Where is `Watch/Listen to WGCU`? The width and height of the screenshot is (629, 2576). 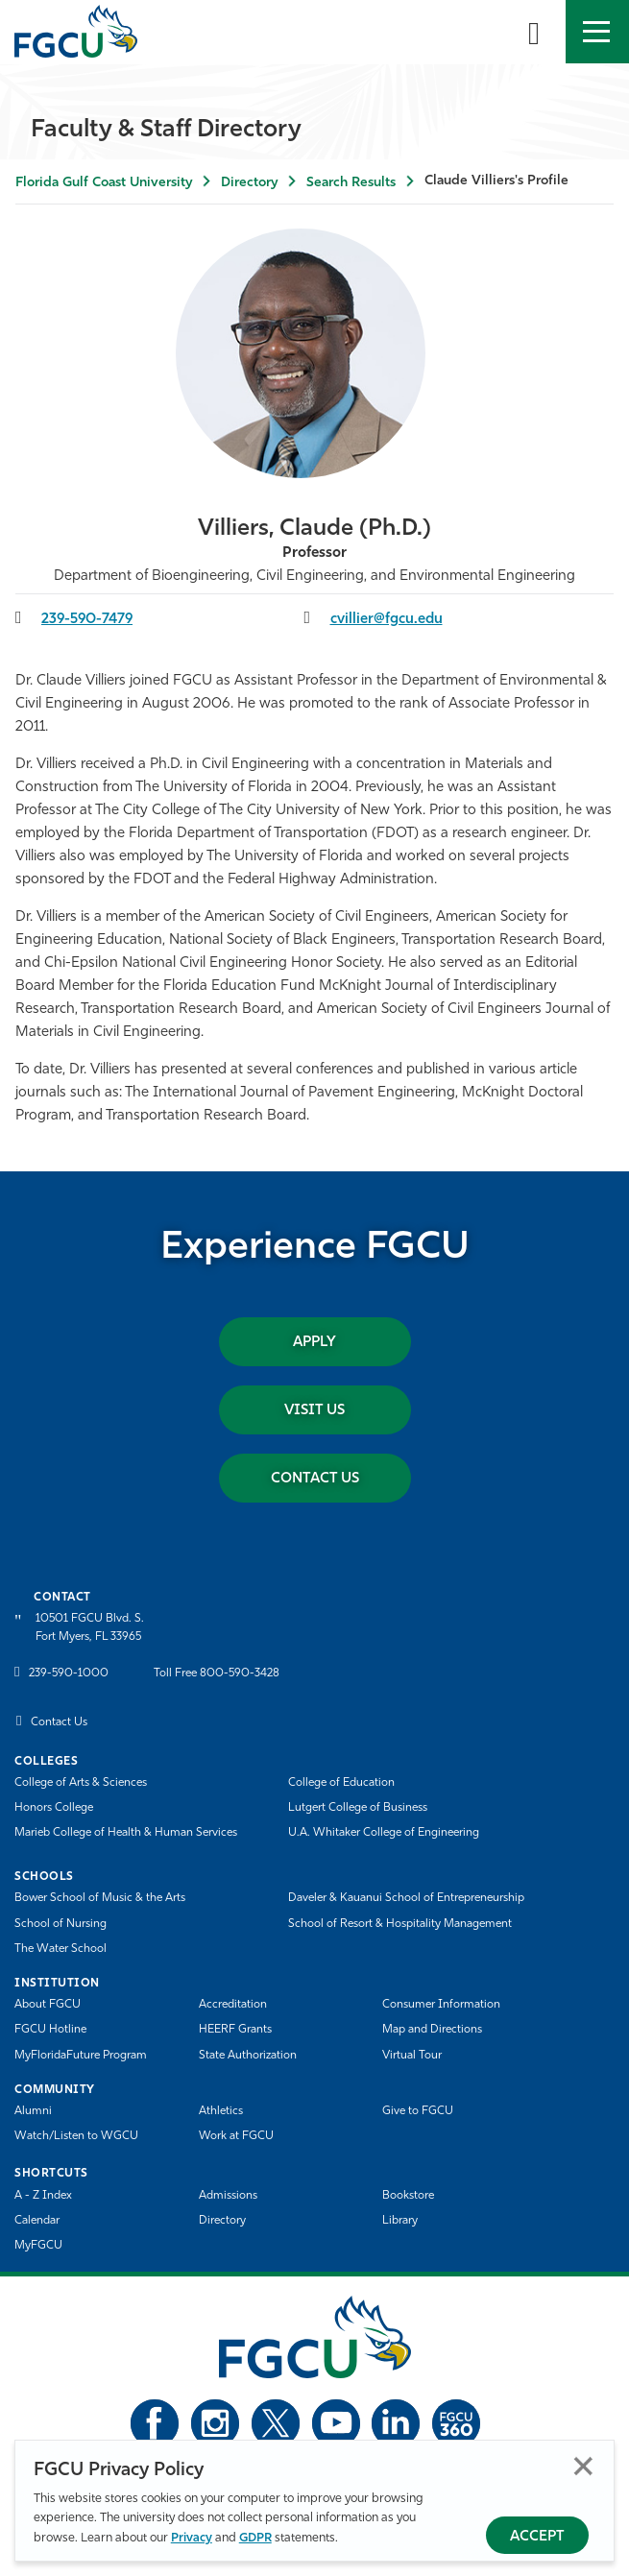 Watch/Listen to WGCU is located at coordinates (76, 2136).